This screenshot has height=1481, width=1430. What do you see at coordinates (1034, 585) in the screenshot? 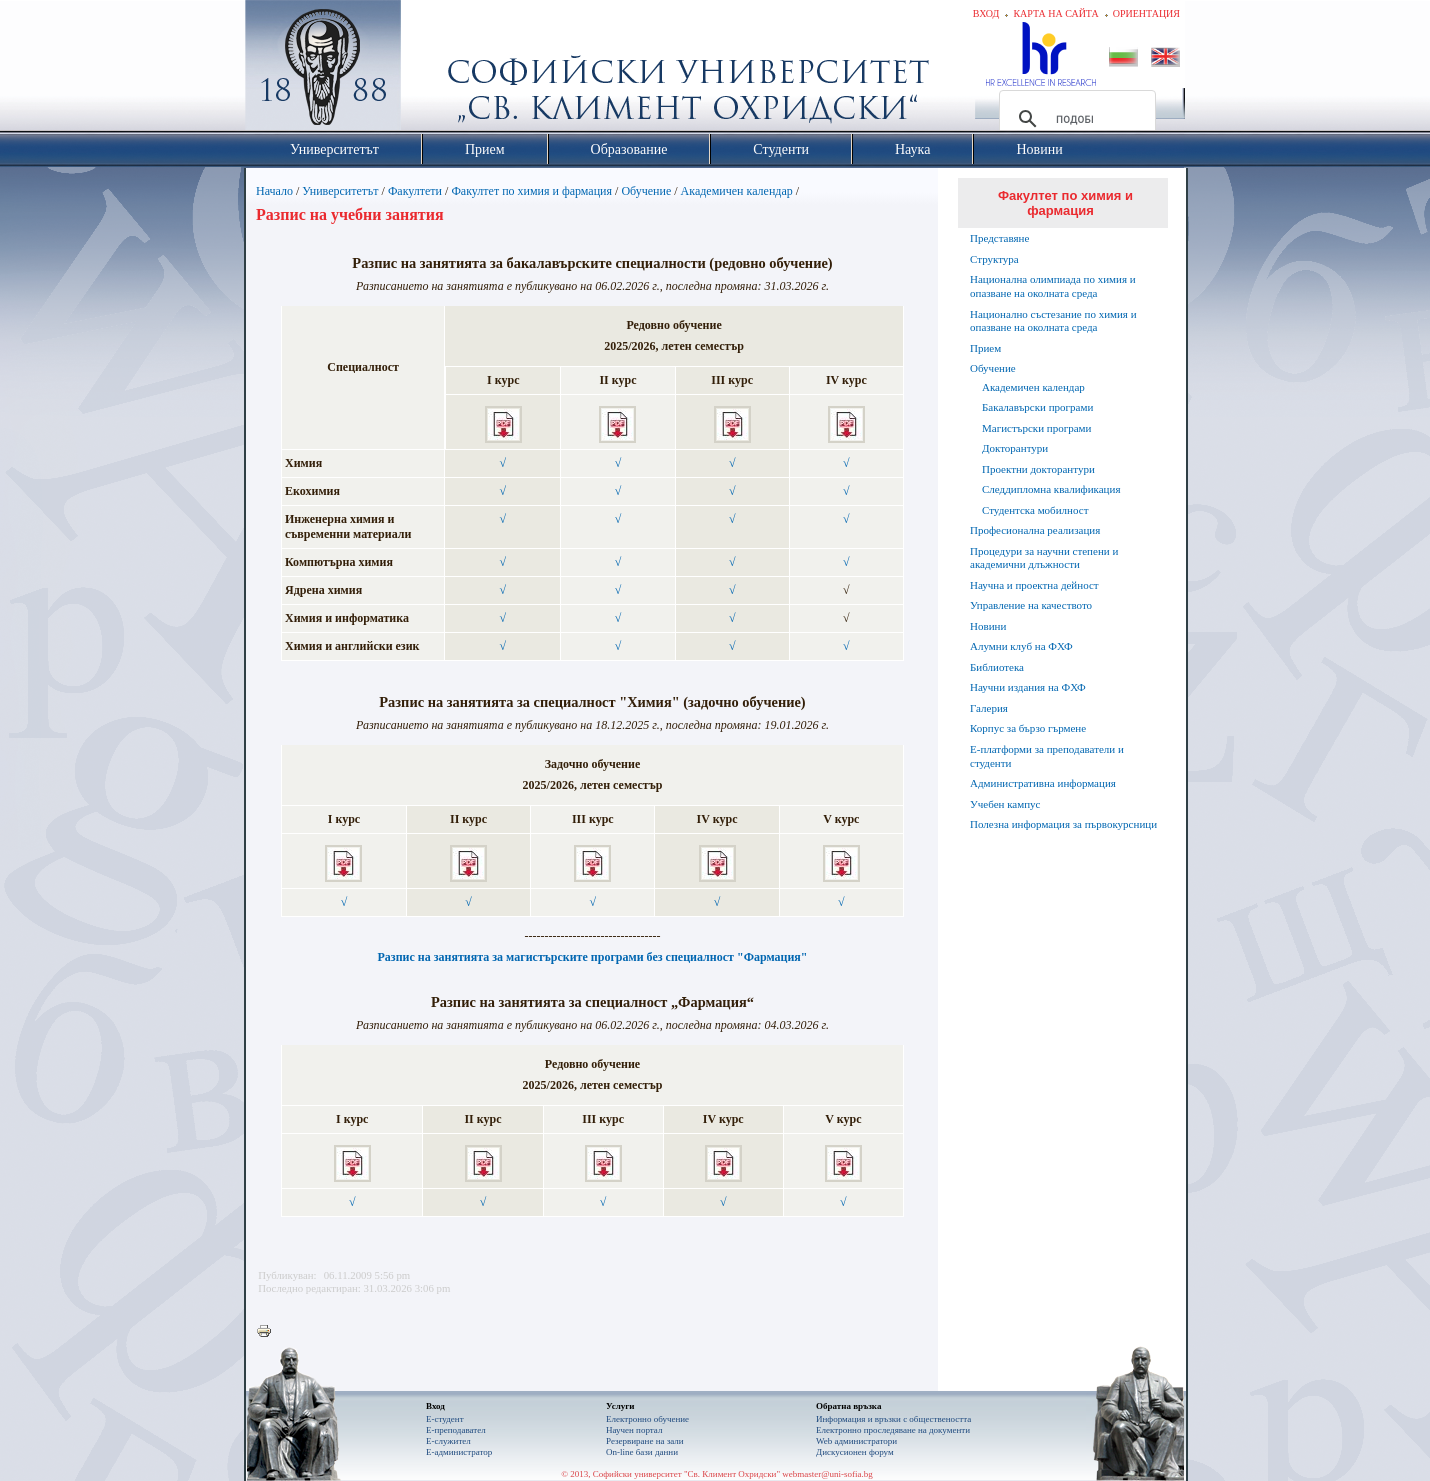
I see `Научна и проектна дейност` at bounding box center [1034, 585].